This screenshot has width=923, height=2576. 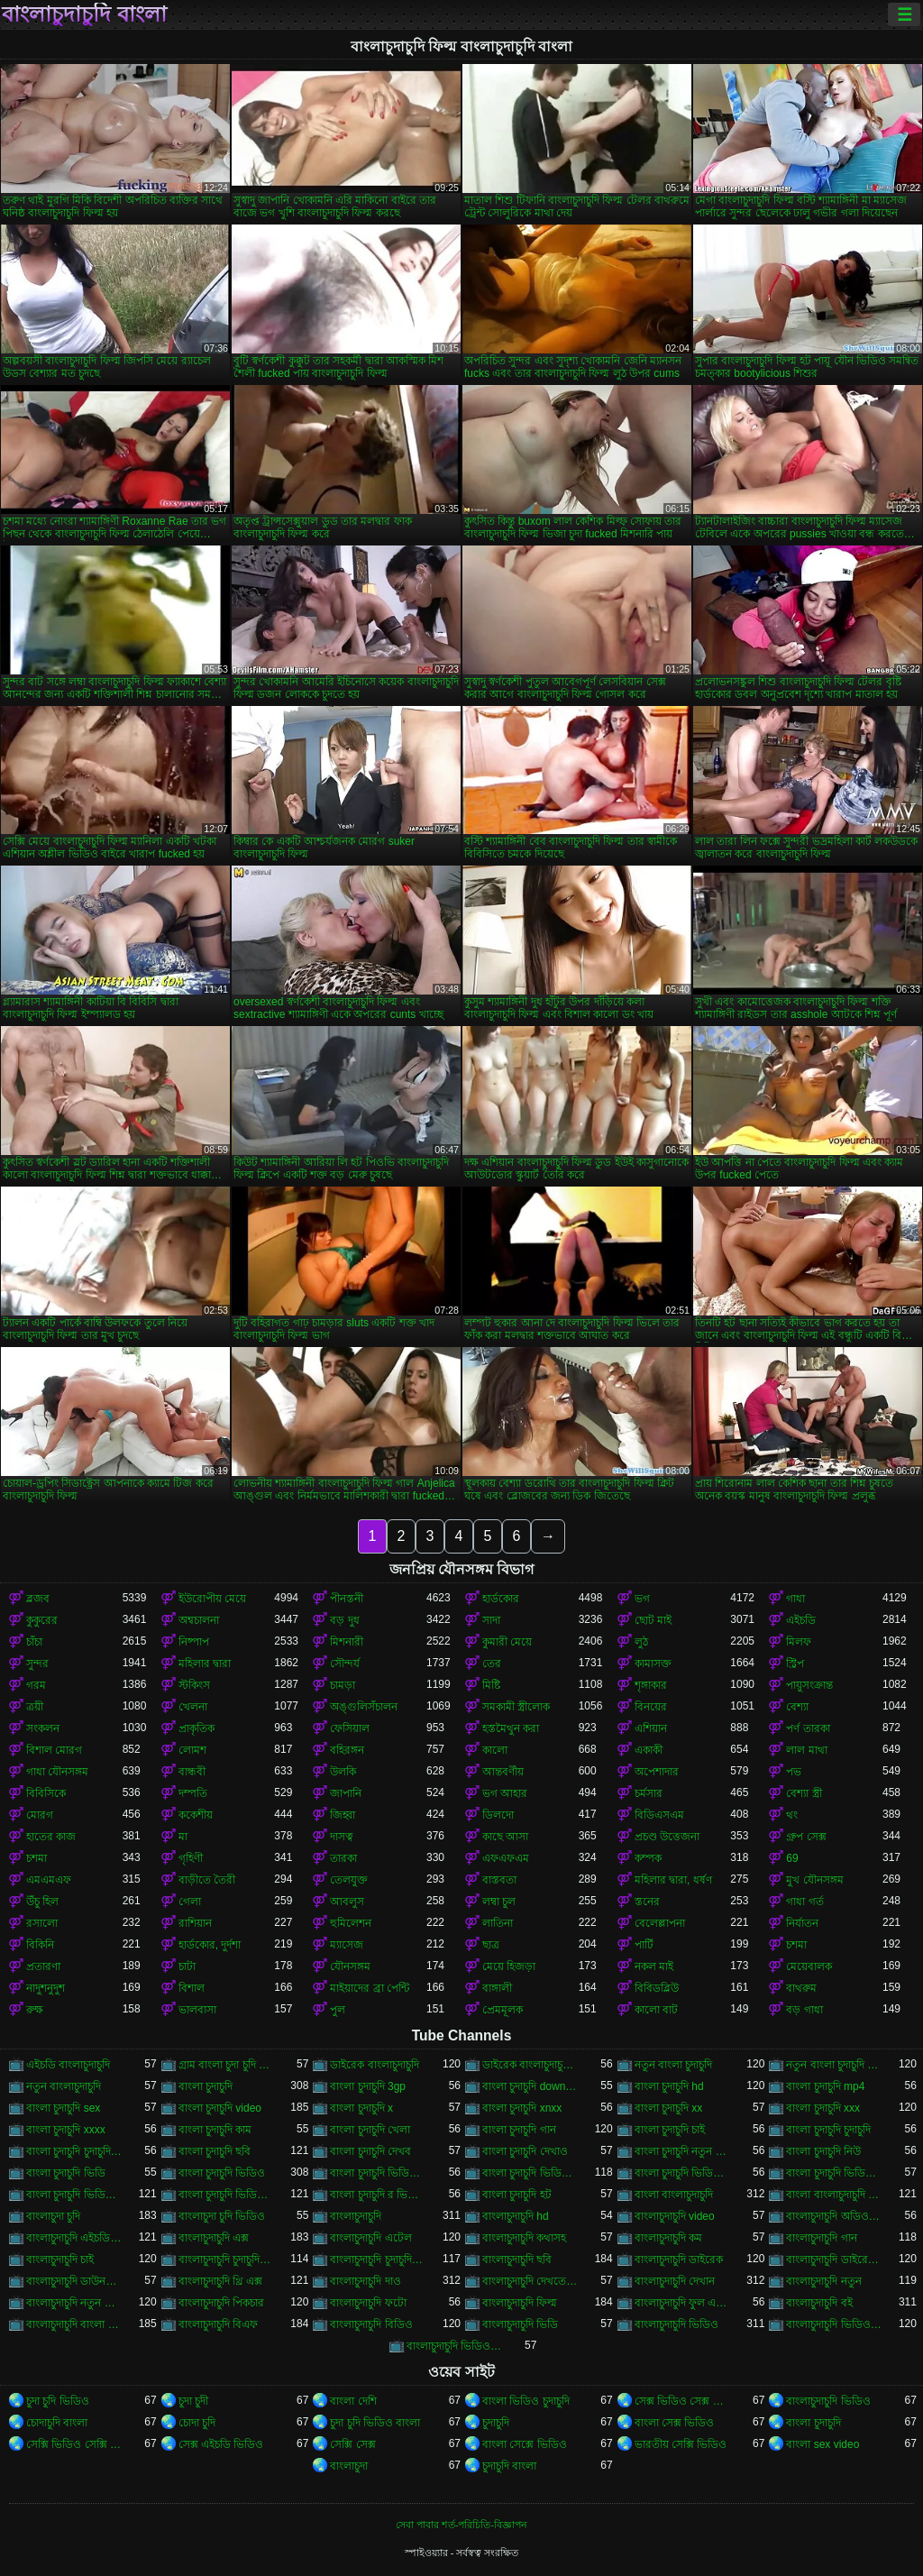 What do you see at coordinates (651, 1728) in the screenshot?
I see `এশিয়ান` at bounding box center [651, 1728].